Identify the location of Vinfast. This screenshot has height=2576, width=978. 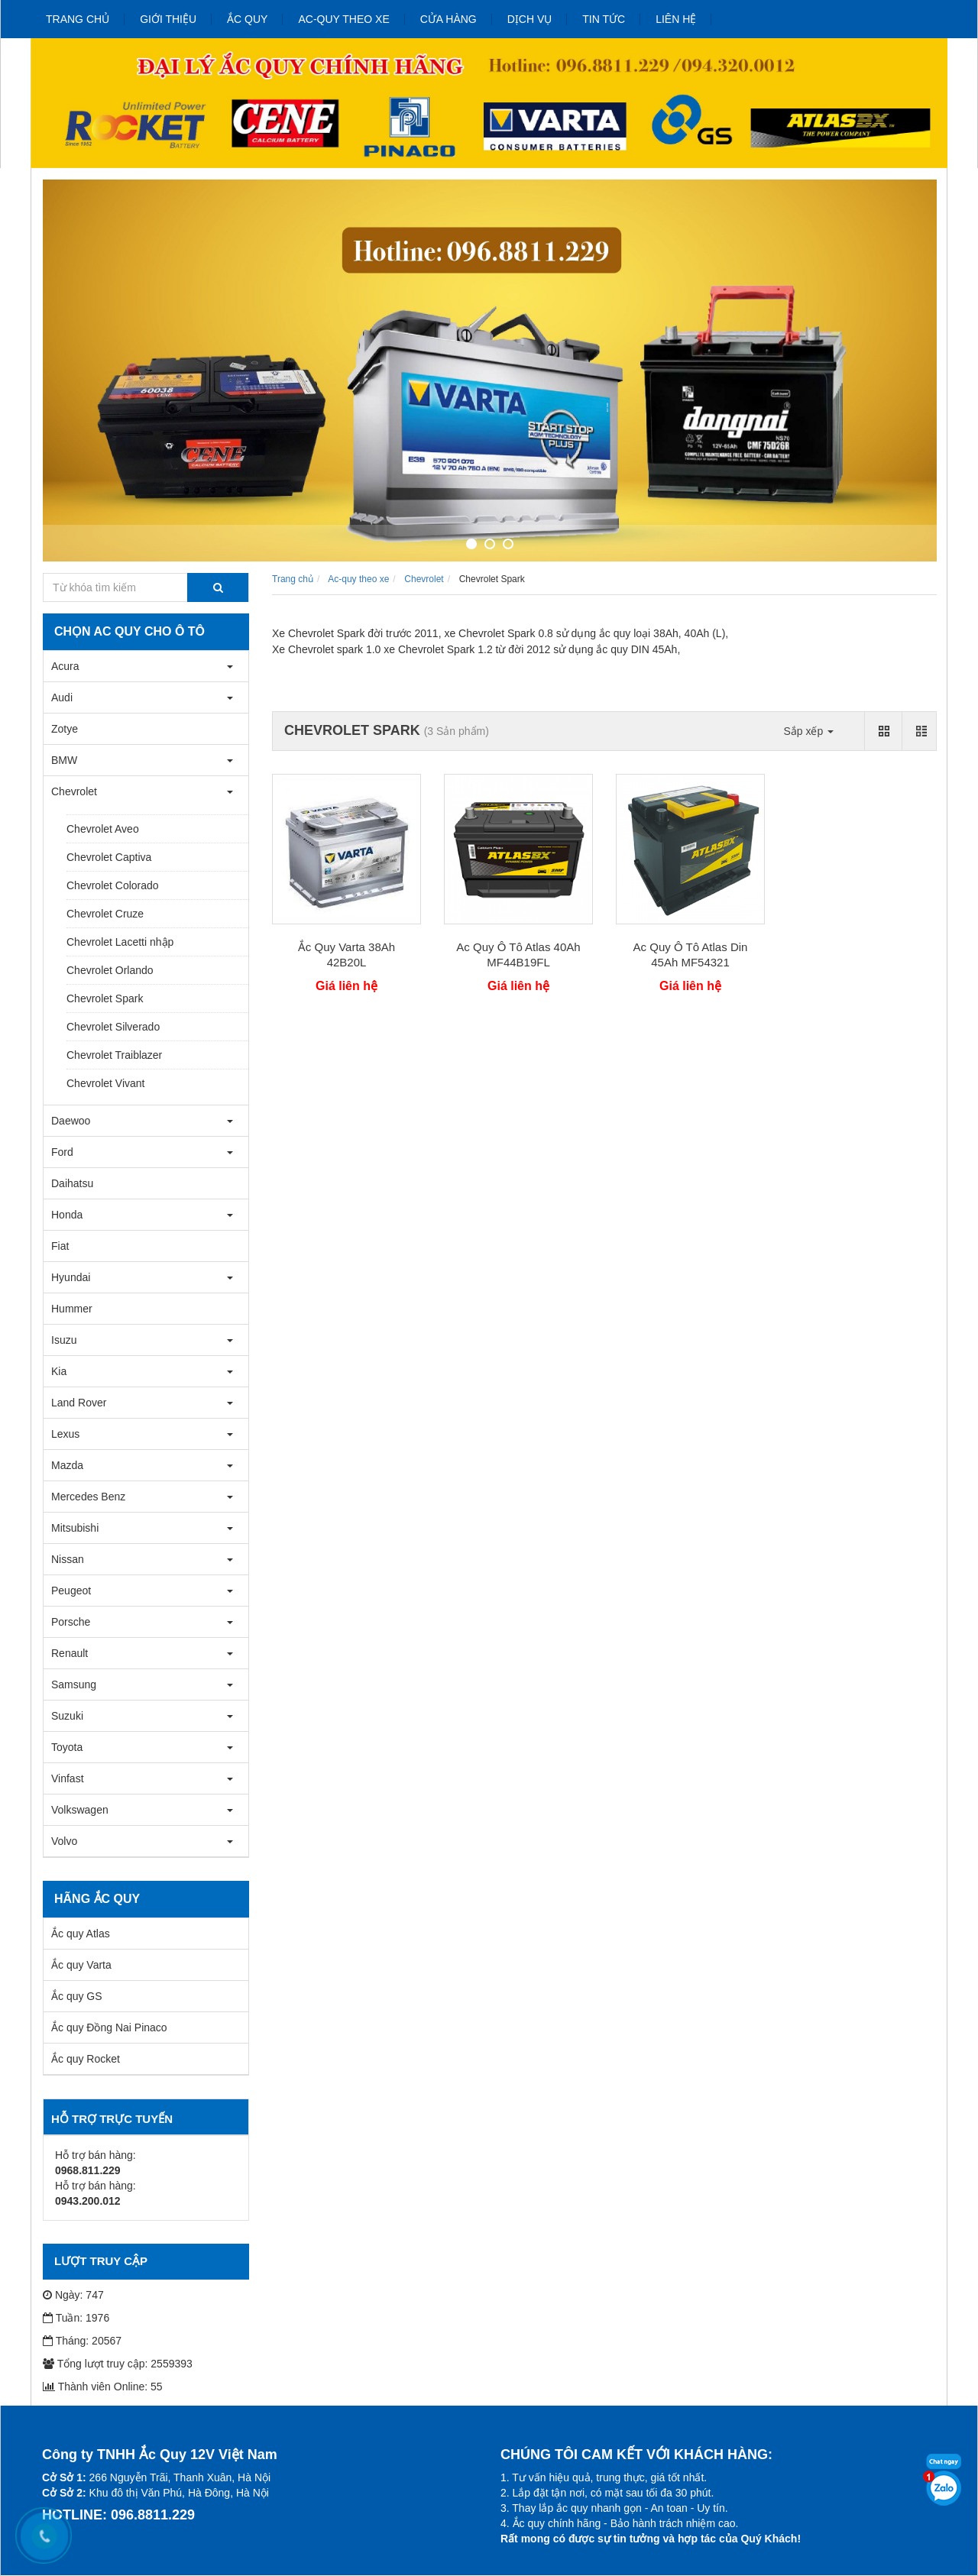
(67, 1778).